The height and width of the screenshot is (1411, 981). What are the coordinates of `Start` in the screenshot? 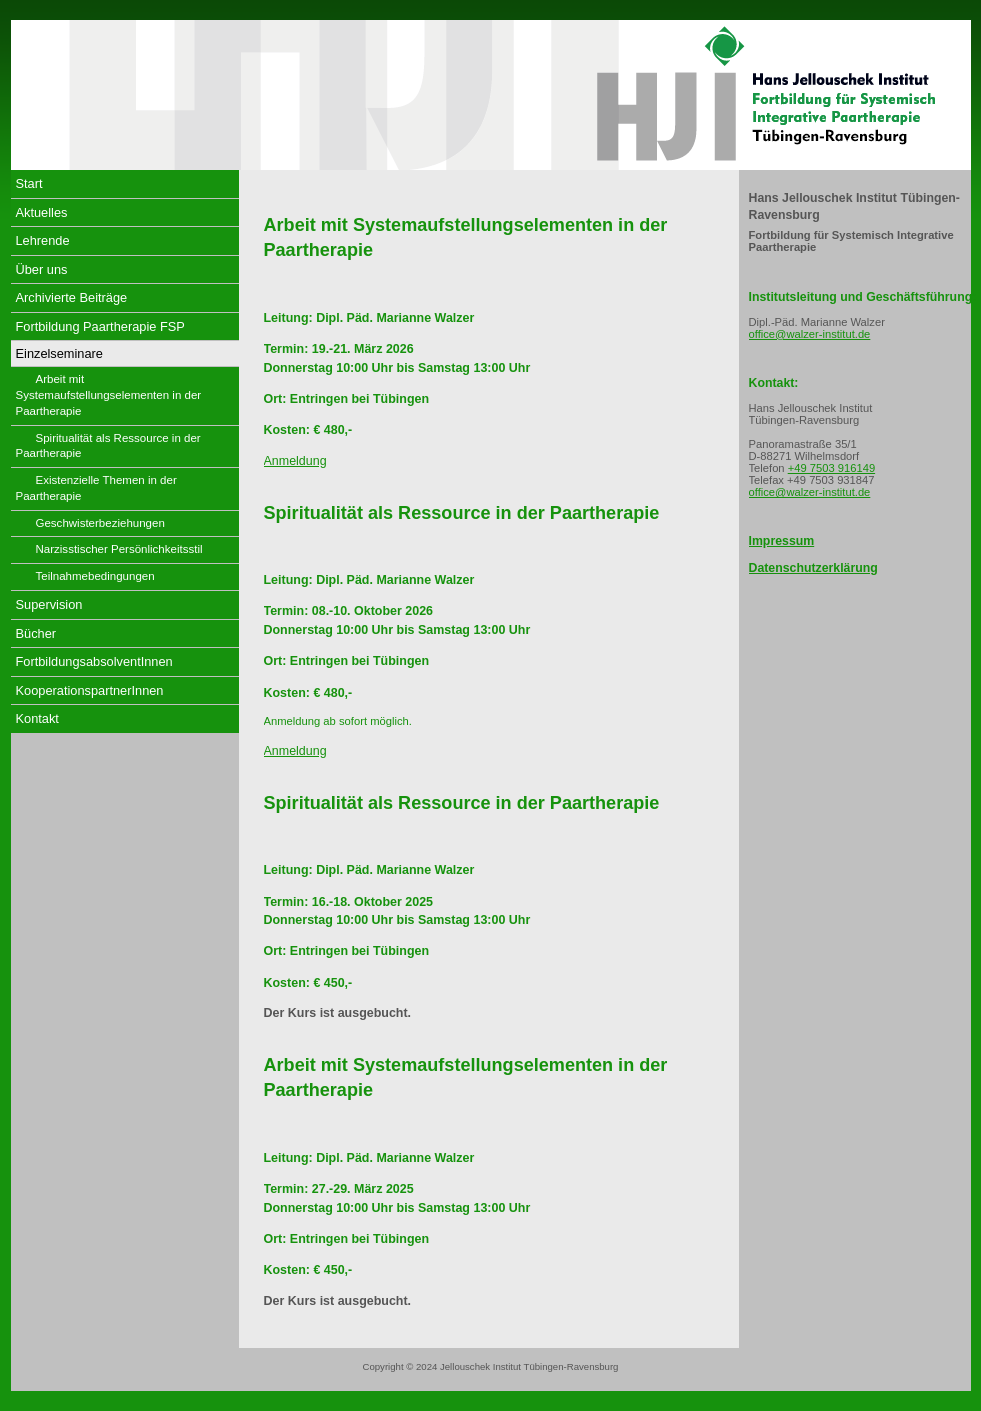 It's located at (29, 183).